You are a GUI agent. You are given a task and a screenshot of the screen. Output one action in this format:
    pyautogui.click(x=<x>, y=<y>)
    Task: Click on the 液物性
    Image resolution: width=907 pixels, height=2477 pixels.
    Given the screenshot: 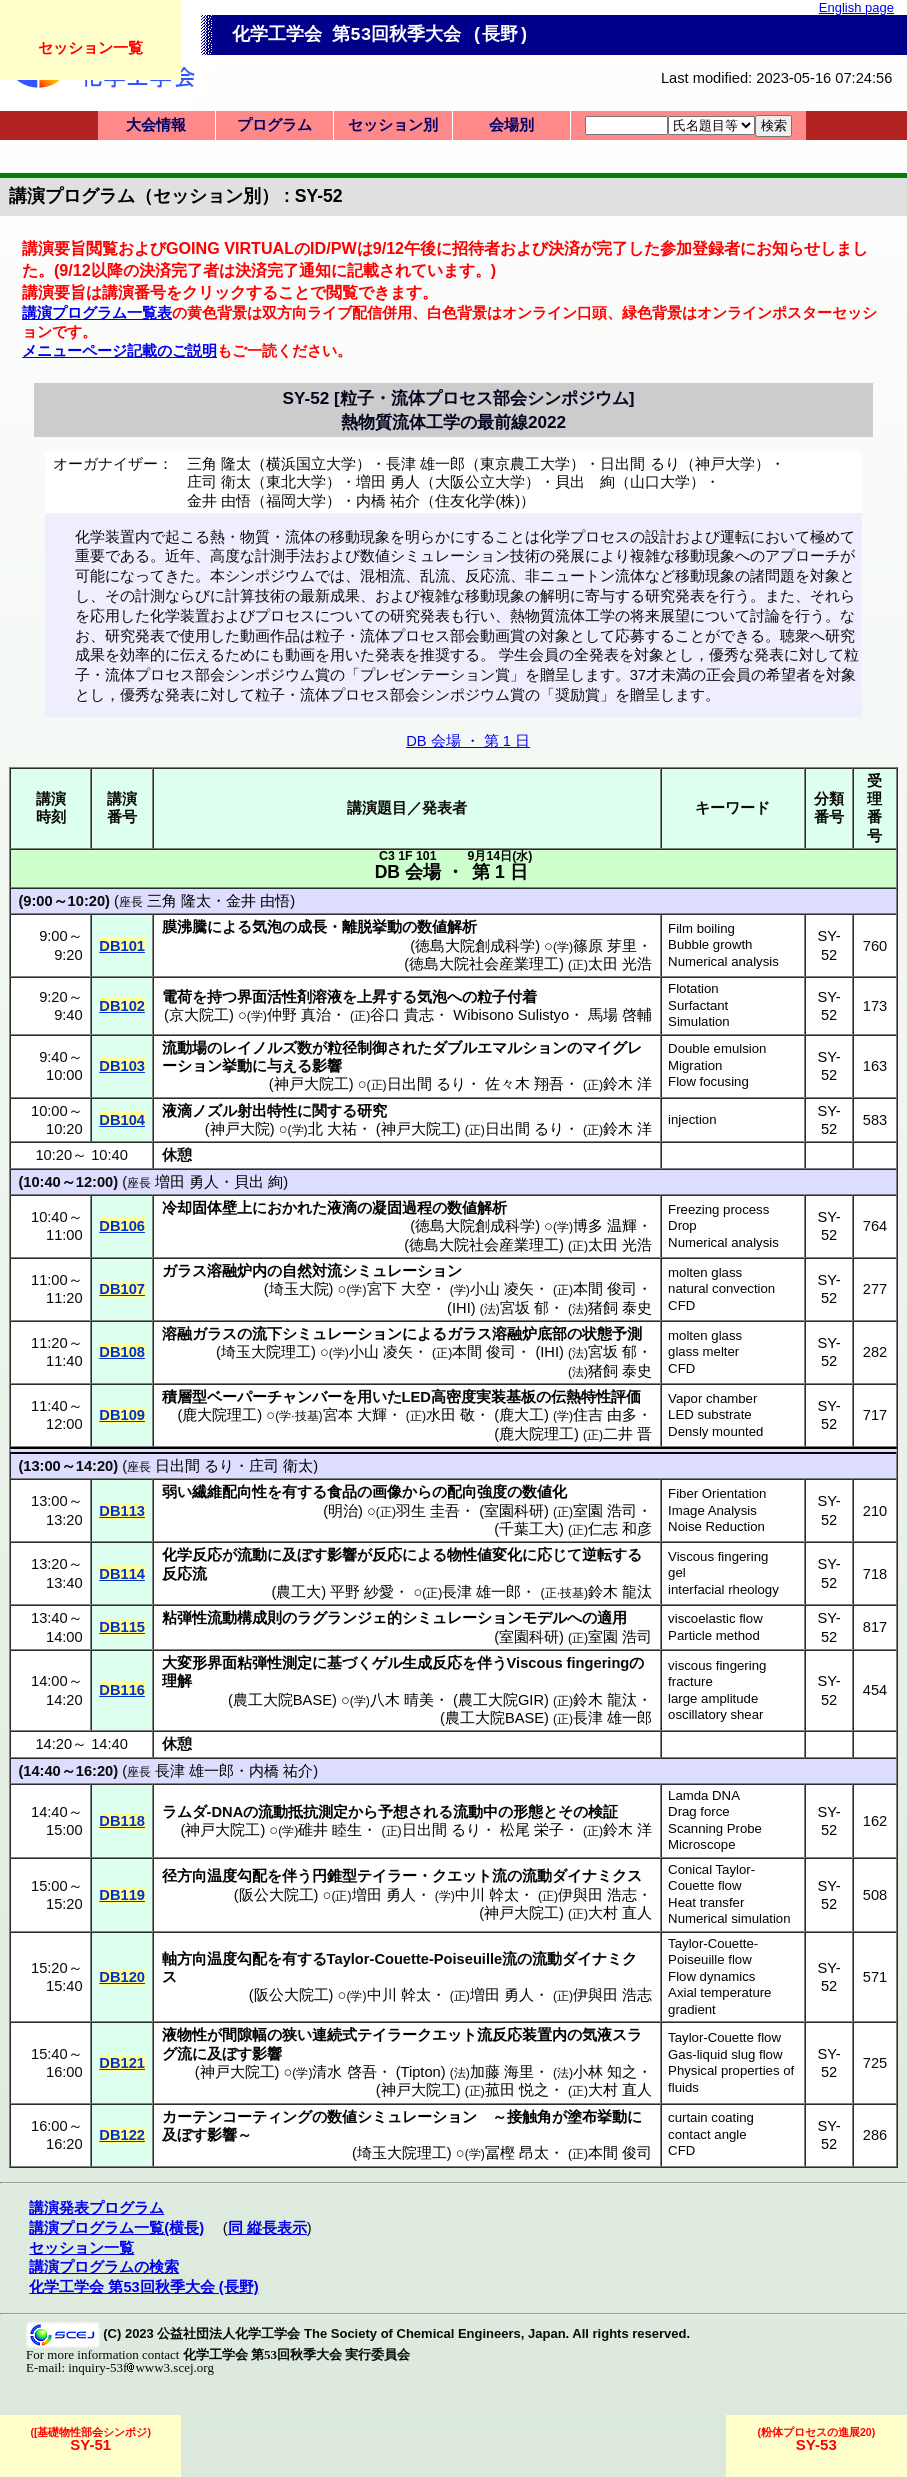 What is the action you would take?
    pyautogui.click(x=184, y=2035)
    